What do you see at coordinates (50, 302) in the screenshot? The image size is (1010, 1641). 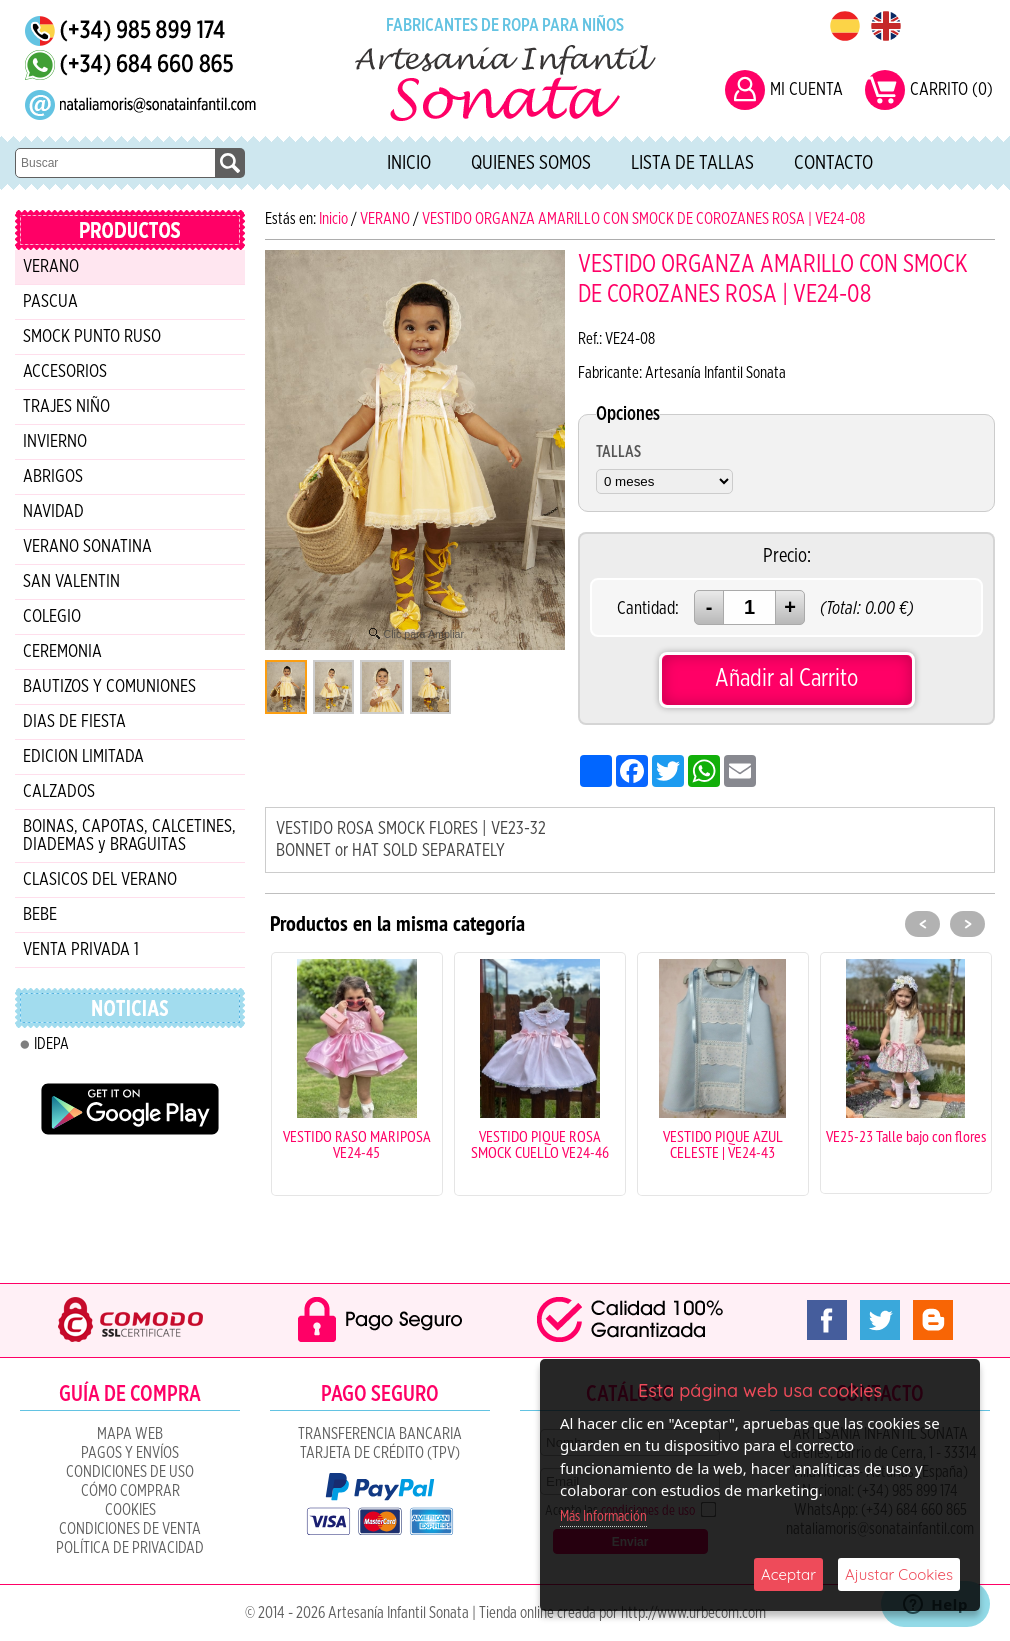 I see `PASCUA` at bounding box center [50, 302].